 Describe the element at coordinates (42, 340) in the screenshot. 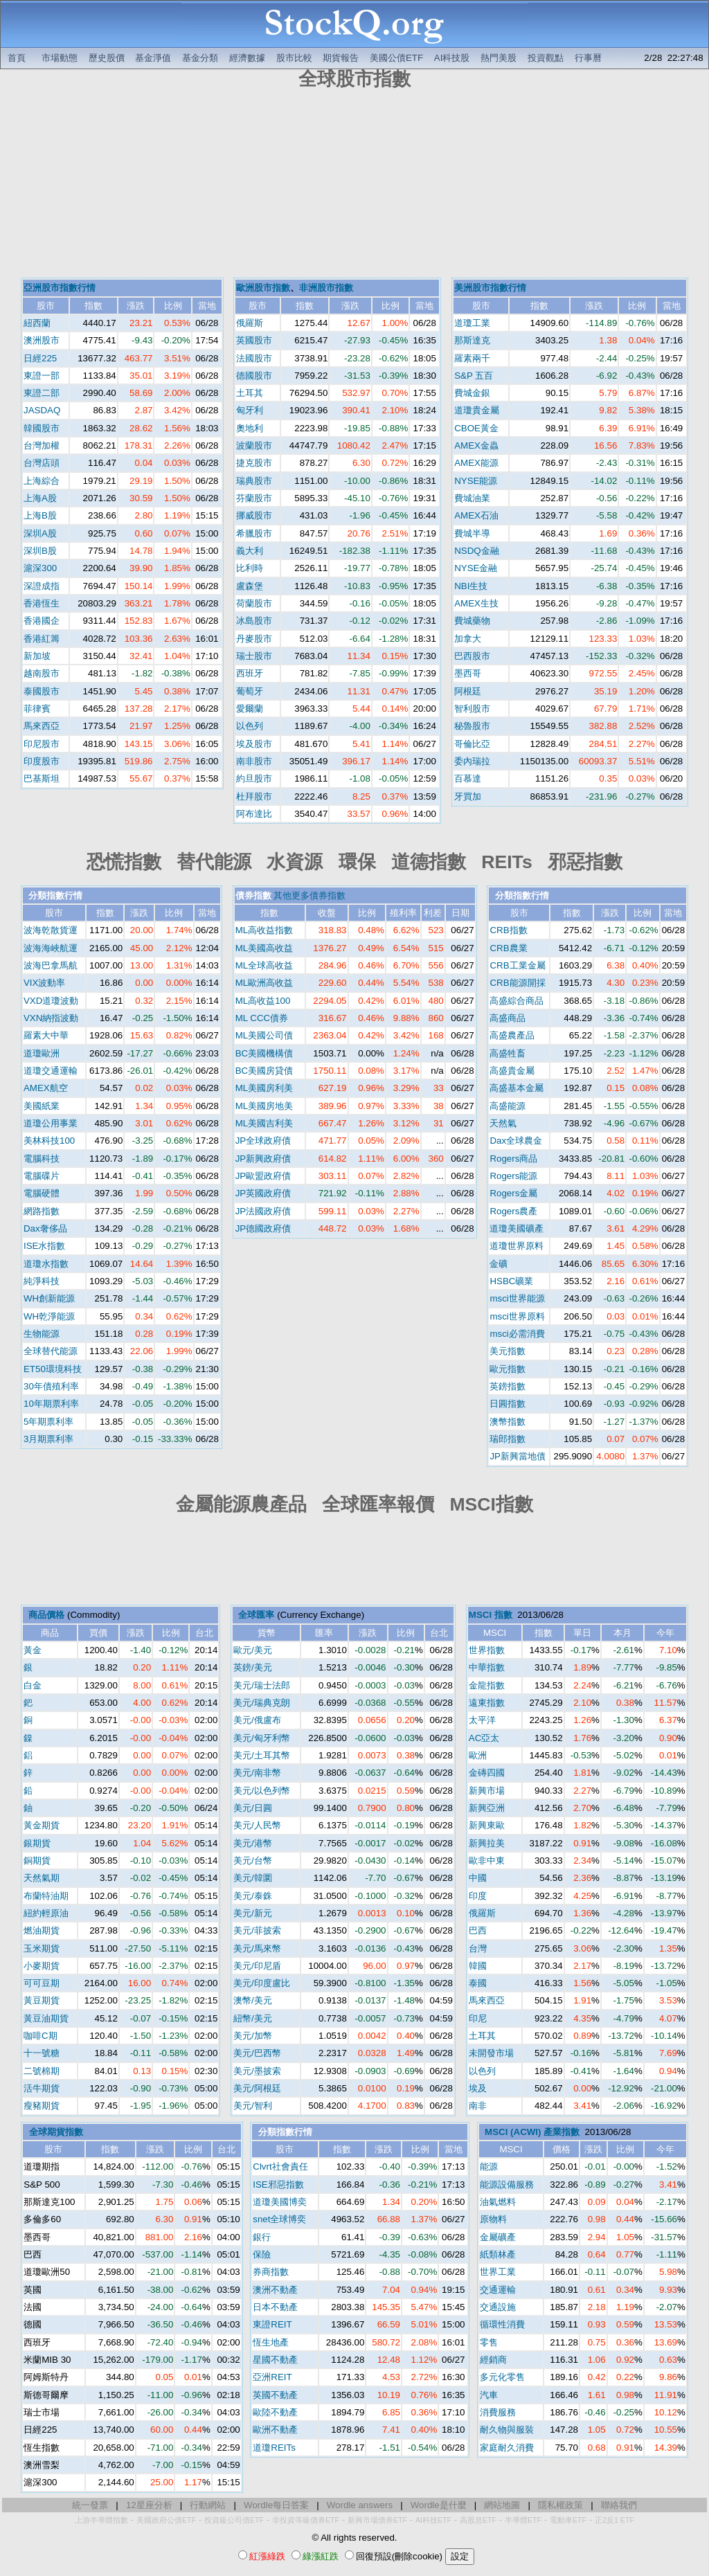

I see `澳洲股市` at that location.